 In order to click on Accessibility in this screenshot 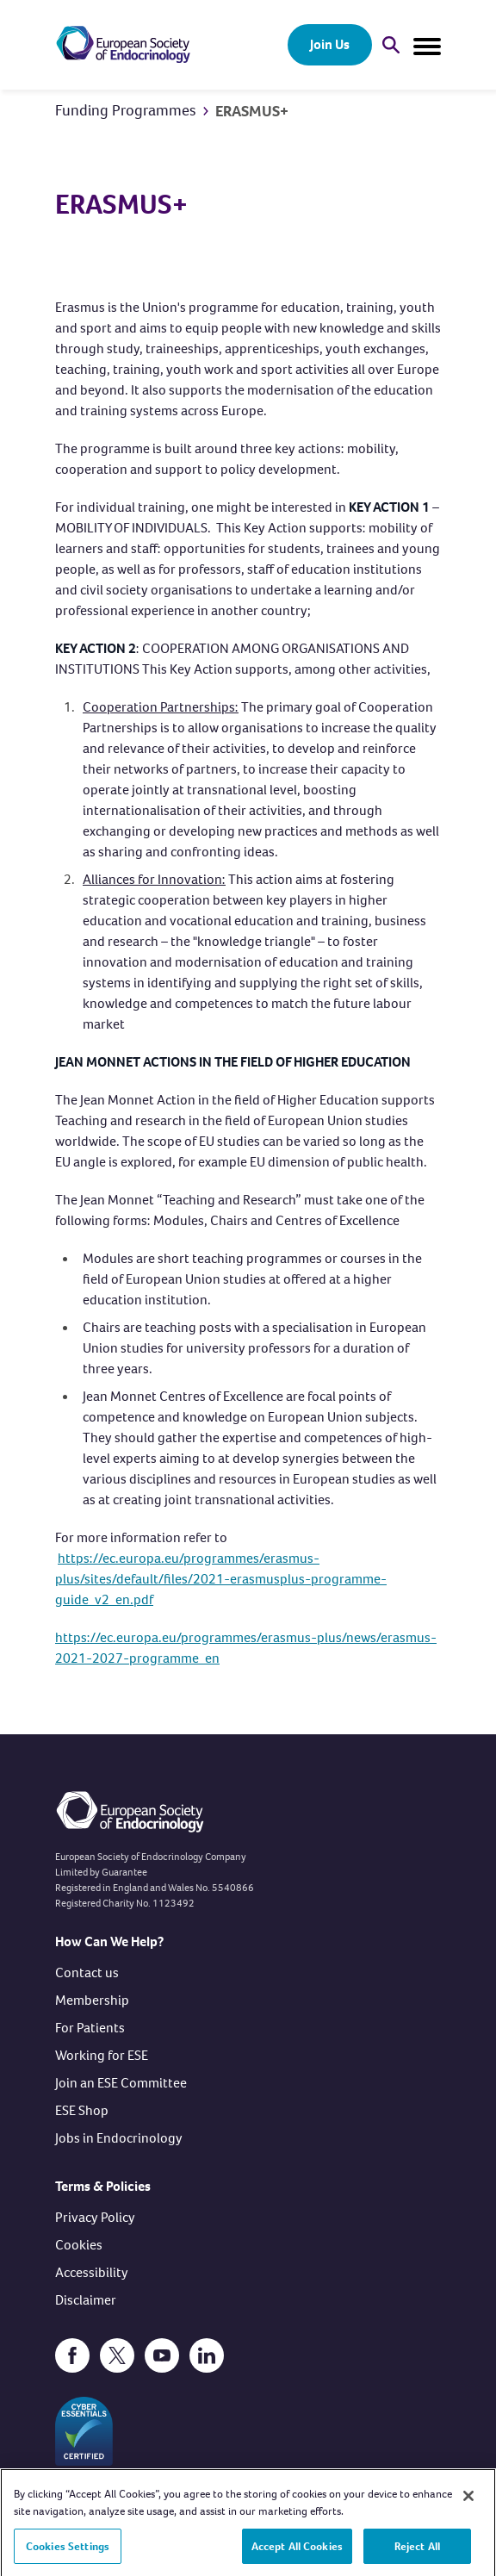, I will do `click(91, 2272)`.